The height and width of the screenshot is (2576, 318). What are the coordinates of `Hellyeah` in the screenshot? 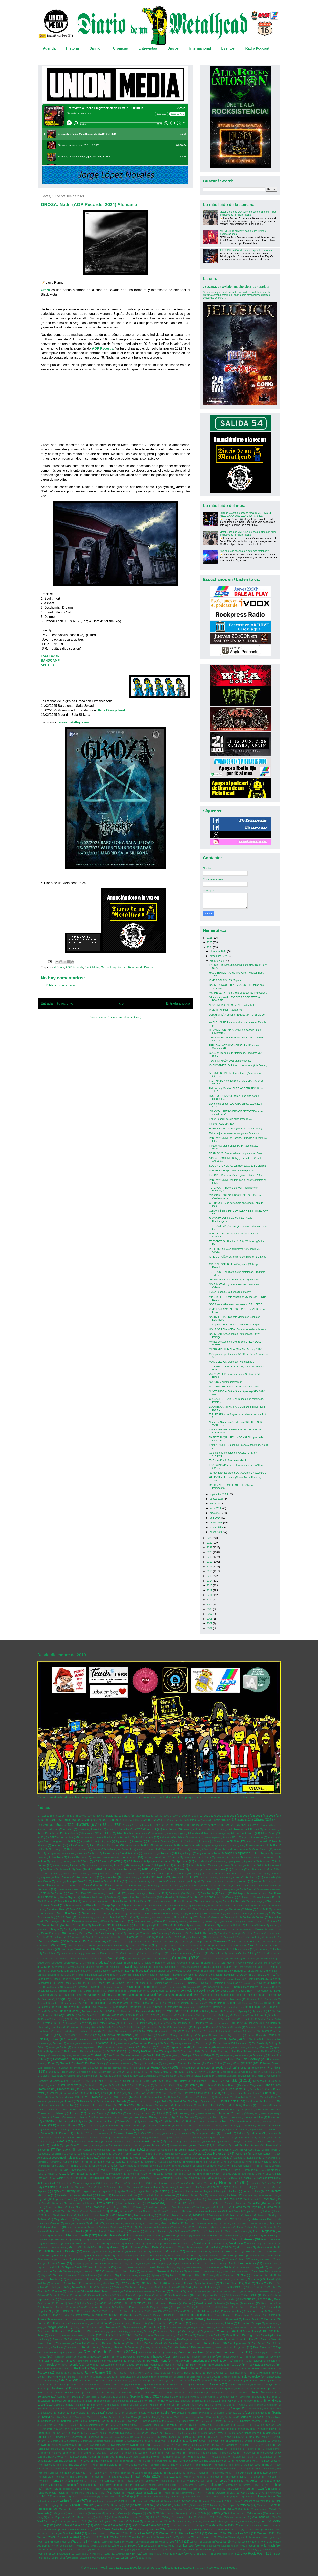 It's located at (253, 2113).